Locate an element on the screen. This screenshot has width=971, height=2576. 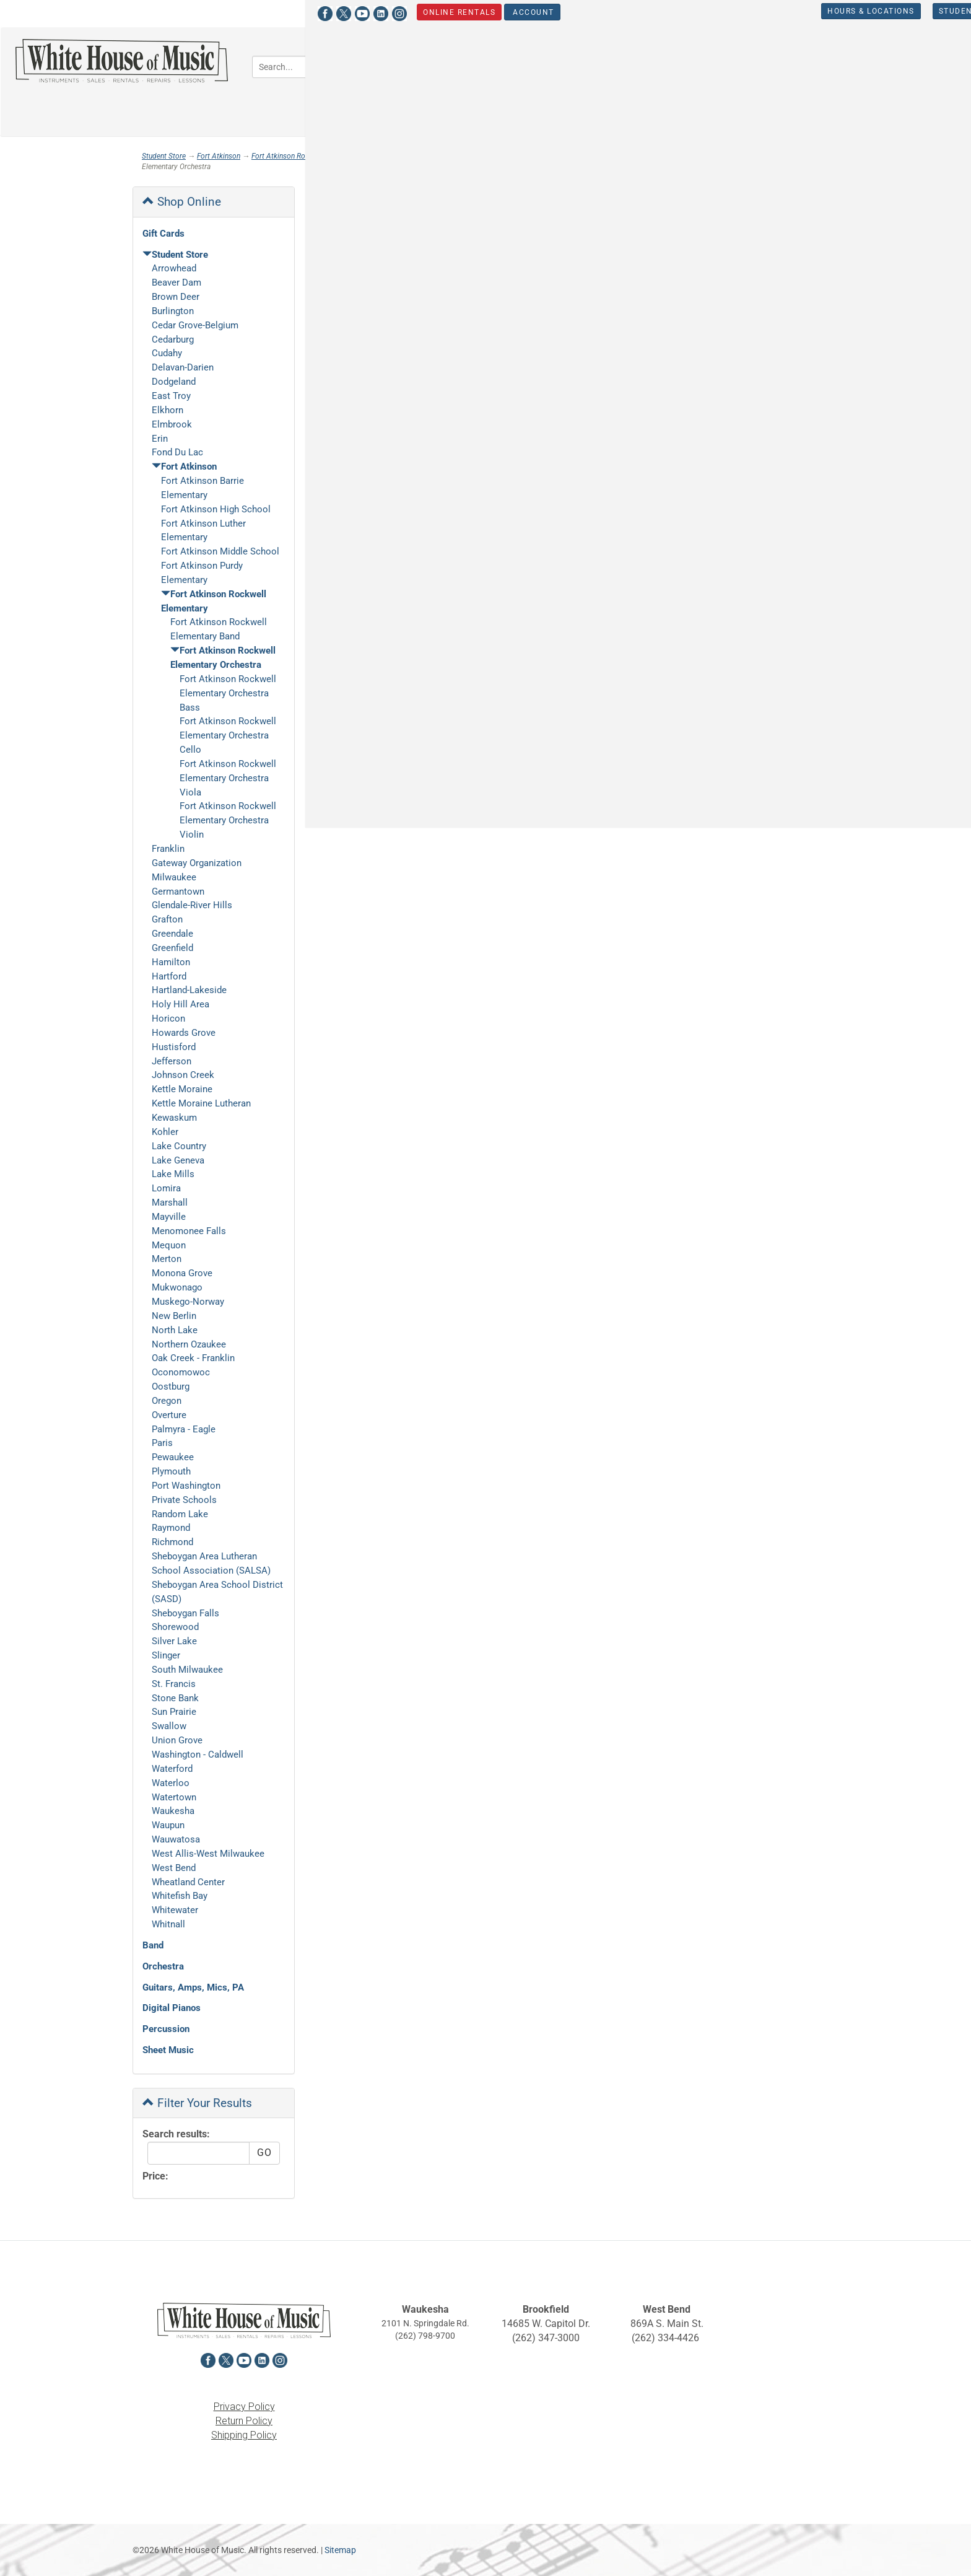
Shorewood is located at coordinates (175, 1626).